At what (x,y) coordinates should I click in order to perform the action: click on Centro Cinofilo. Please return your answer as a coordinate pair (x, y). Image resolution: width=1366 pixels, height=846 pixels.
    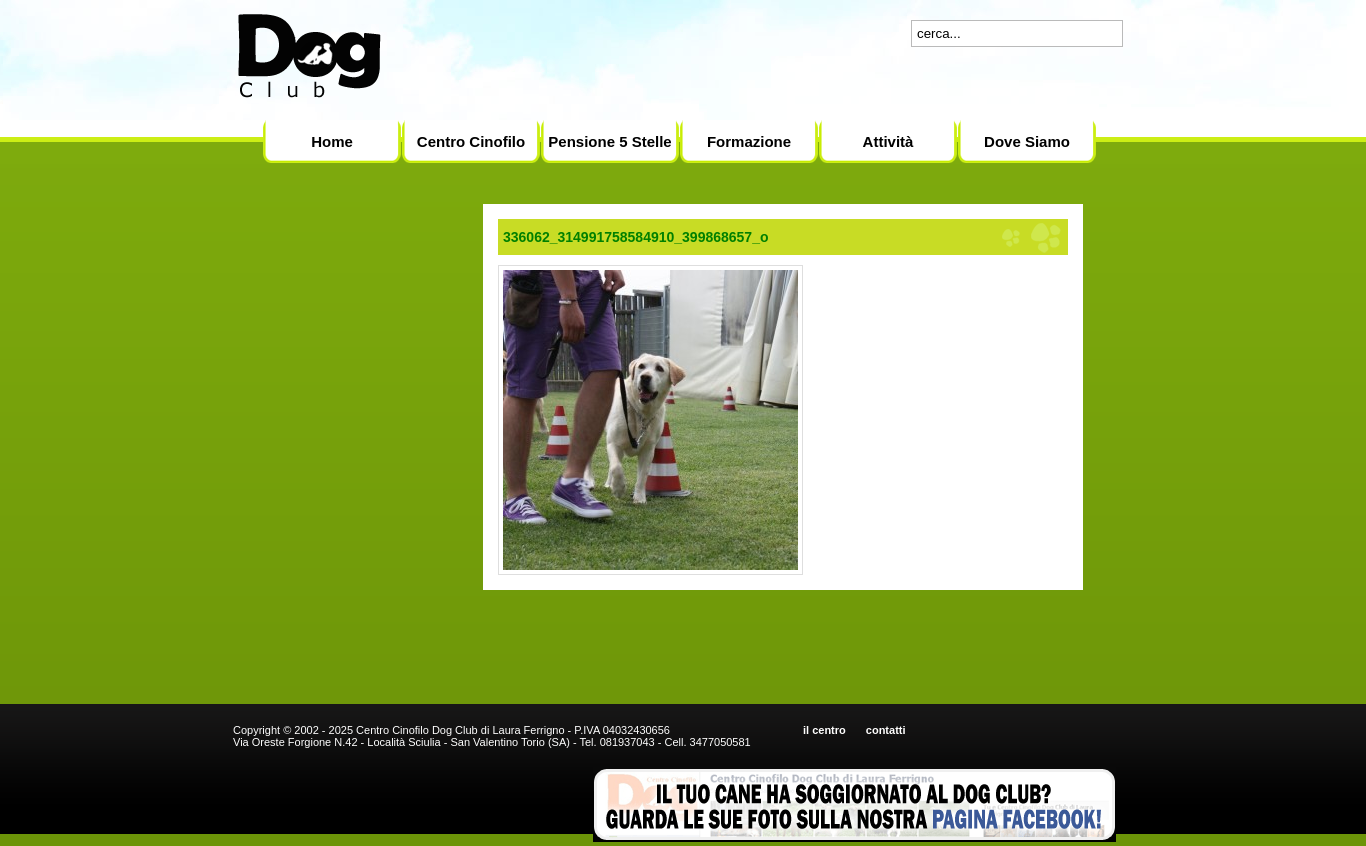
    Looking at the image, I should click on (471, 141).